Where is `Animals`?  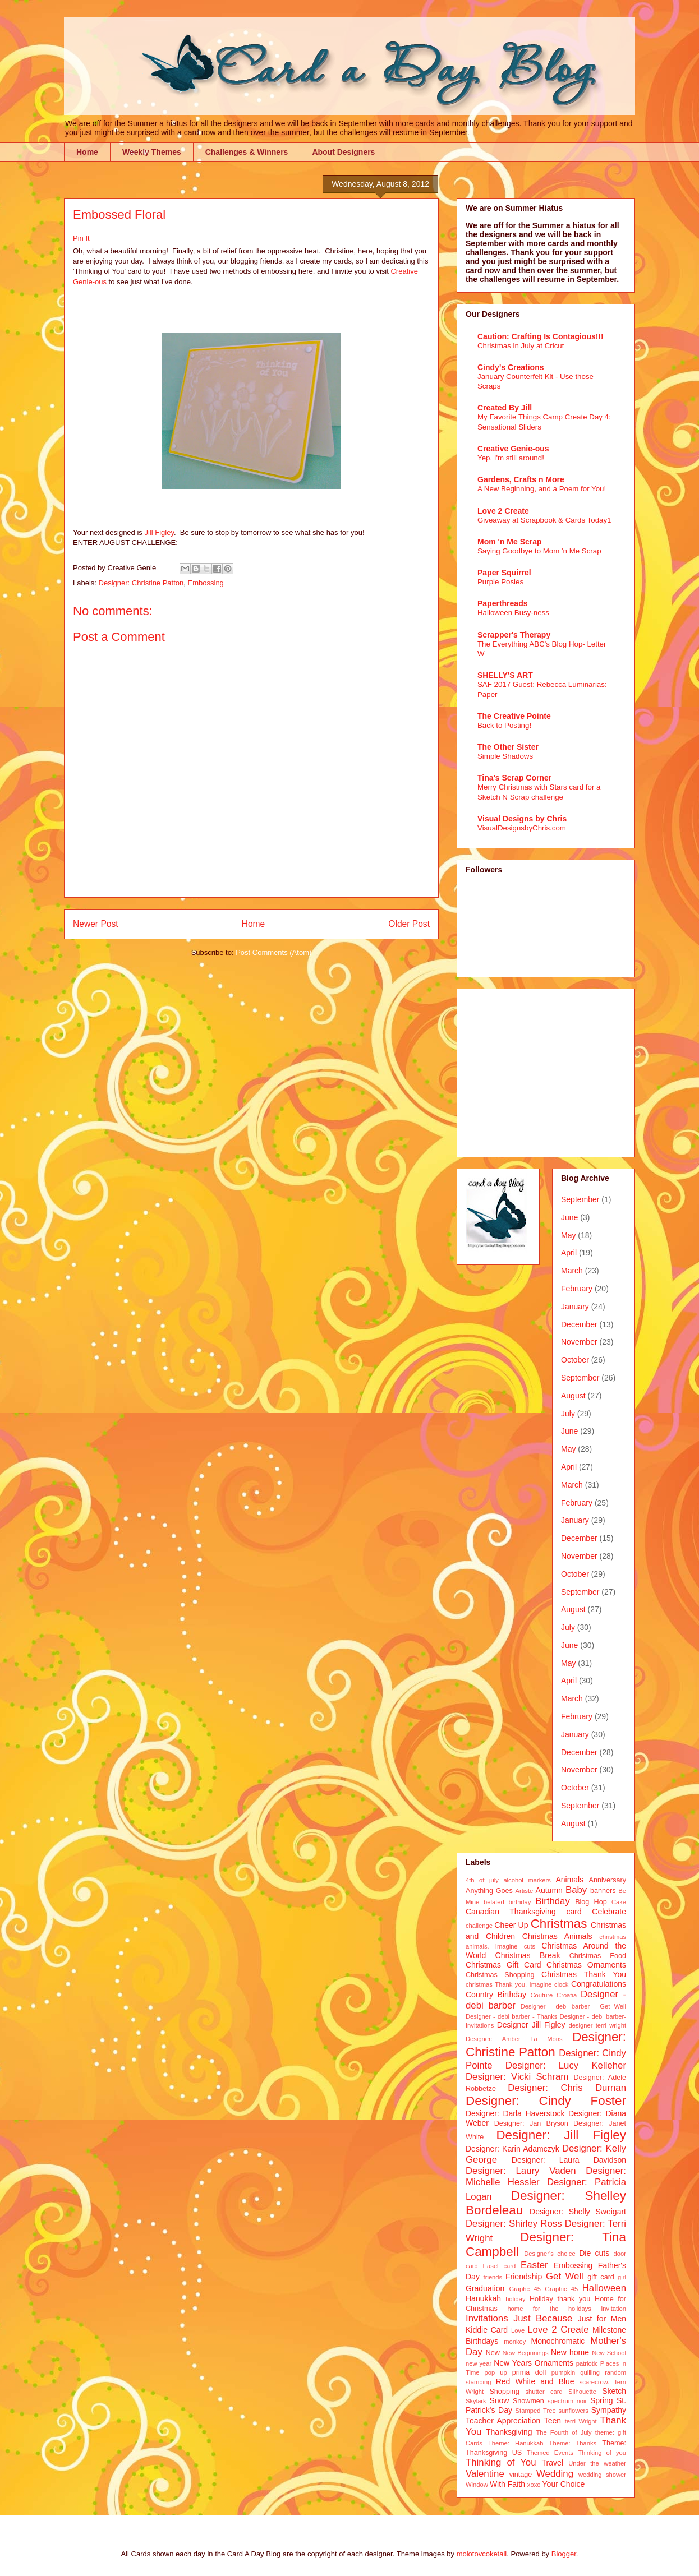 Animals is located at coordinates (569, 1879).